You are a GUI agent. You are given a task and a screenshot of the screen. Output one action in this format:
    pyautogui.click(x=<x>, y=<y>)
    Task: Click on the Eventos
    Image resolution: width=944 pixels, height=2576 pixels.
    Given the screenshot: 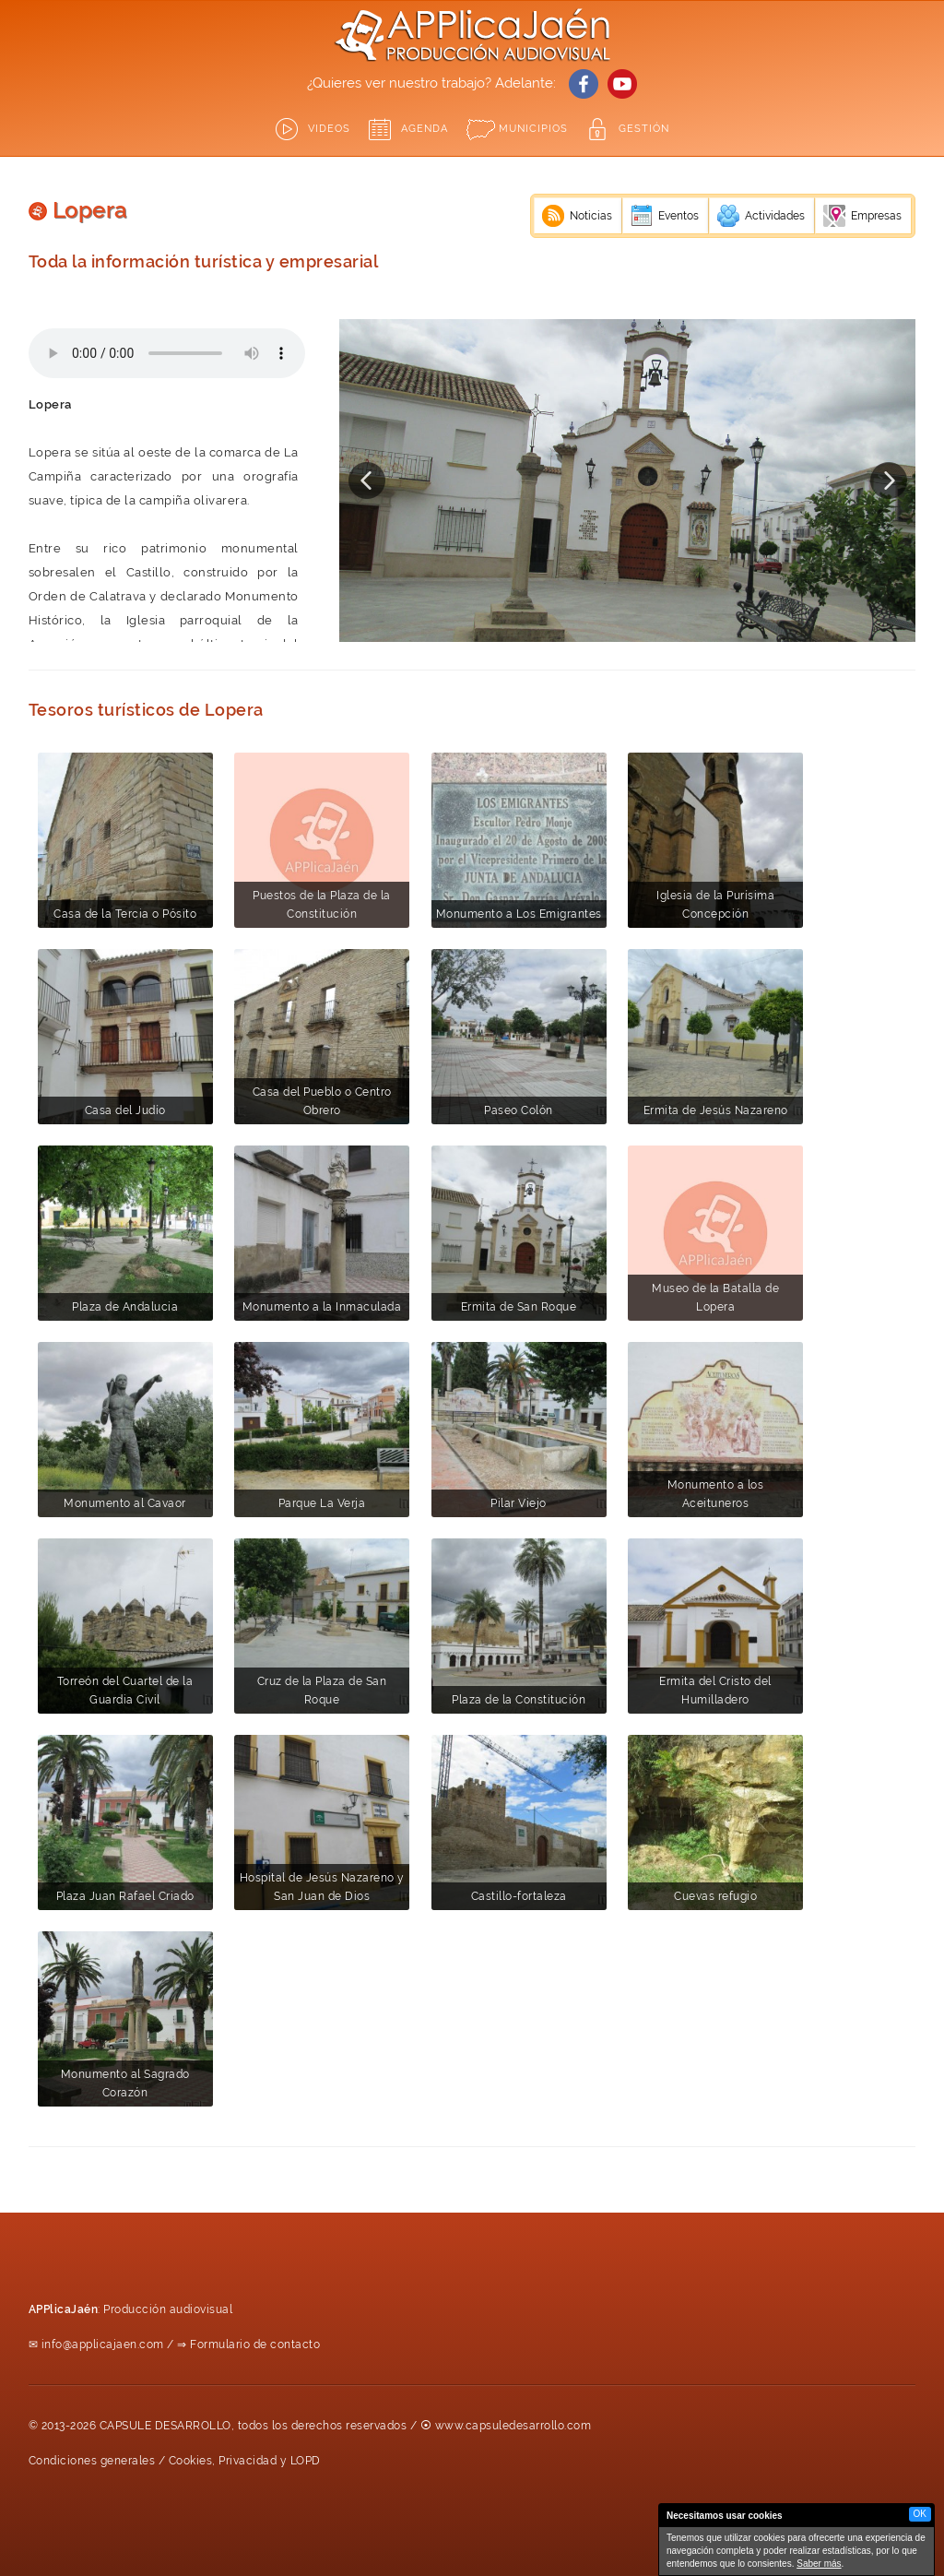 What is the action you would take?
    pyautogui.click(x=678, y=215)
    